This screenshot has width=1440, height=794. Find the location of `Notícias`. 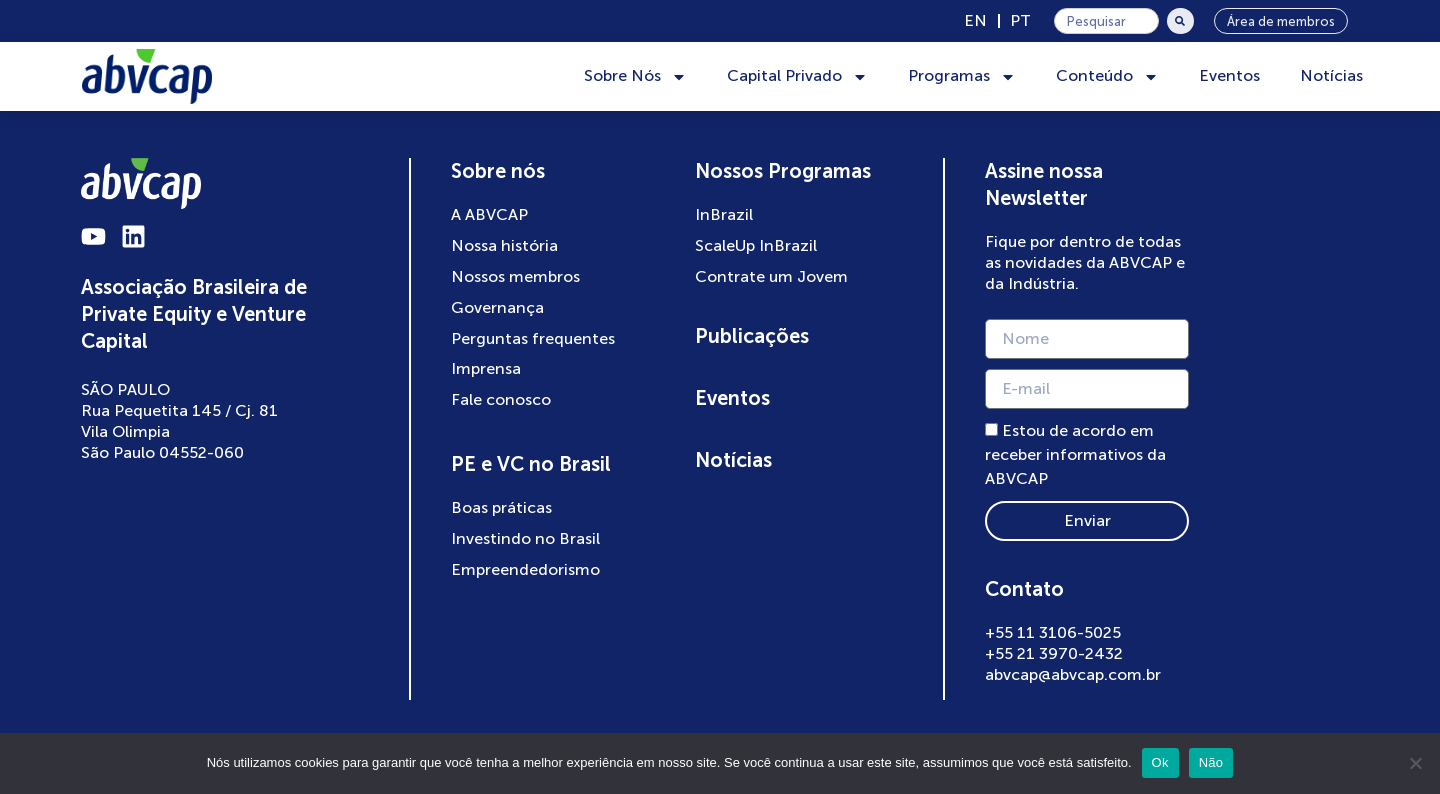

Notícias is located at coordinates (1331, 75).